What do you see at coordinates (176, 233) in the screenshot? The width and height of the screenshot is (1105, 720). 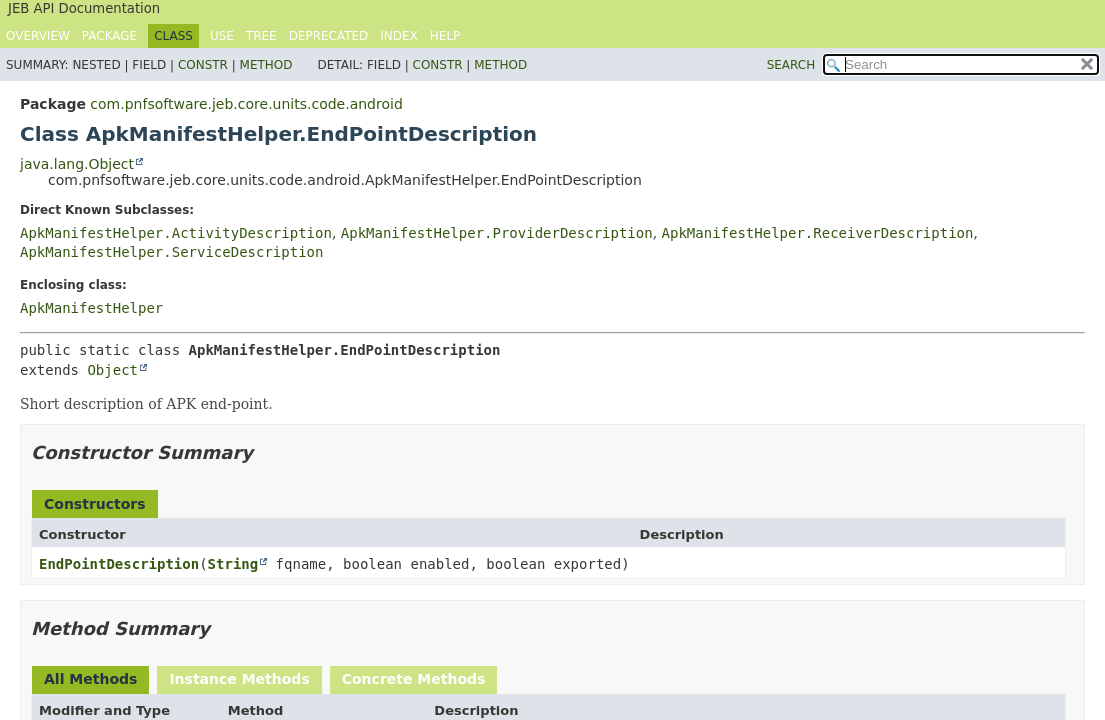 I see `ApkManifestHelper.ActivityDescription` at bounding box center [176, 233].